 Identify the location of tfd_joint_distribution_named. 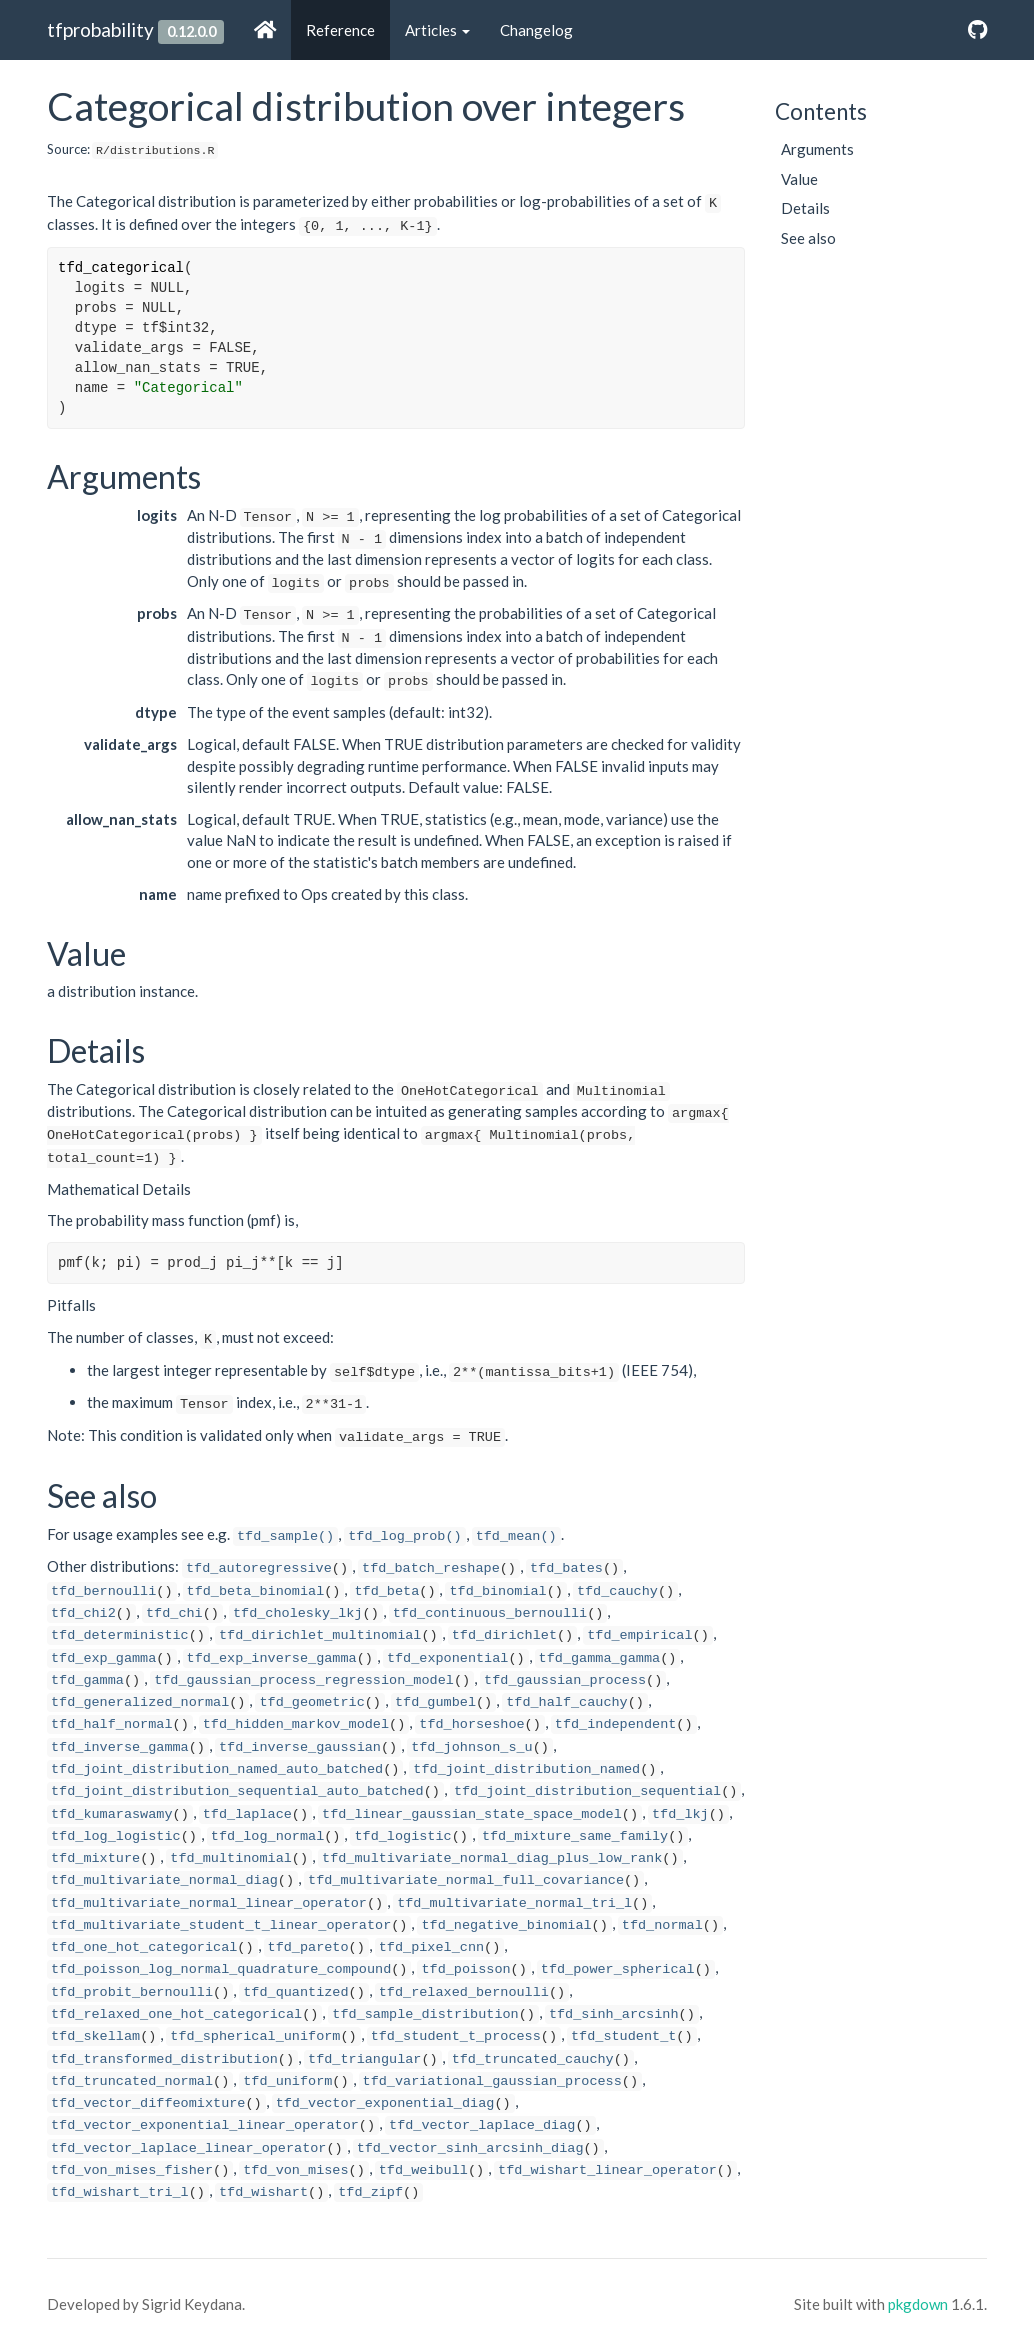
(526, 1769).